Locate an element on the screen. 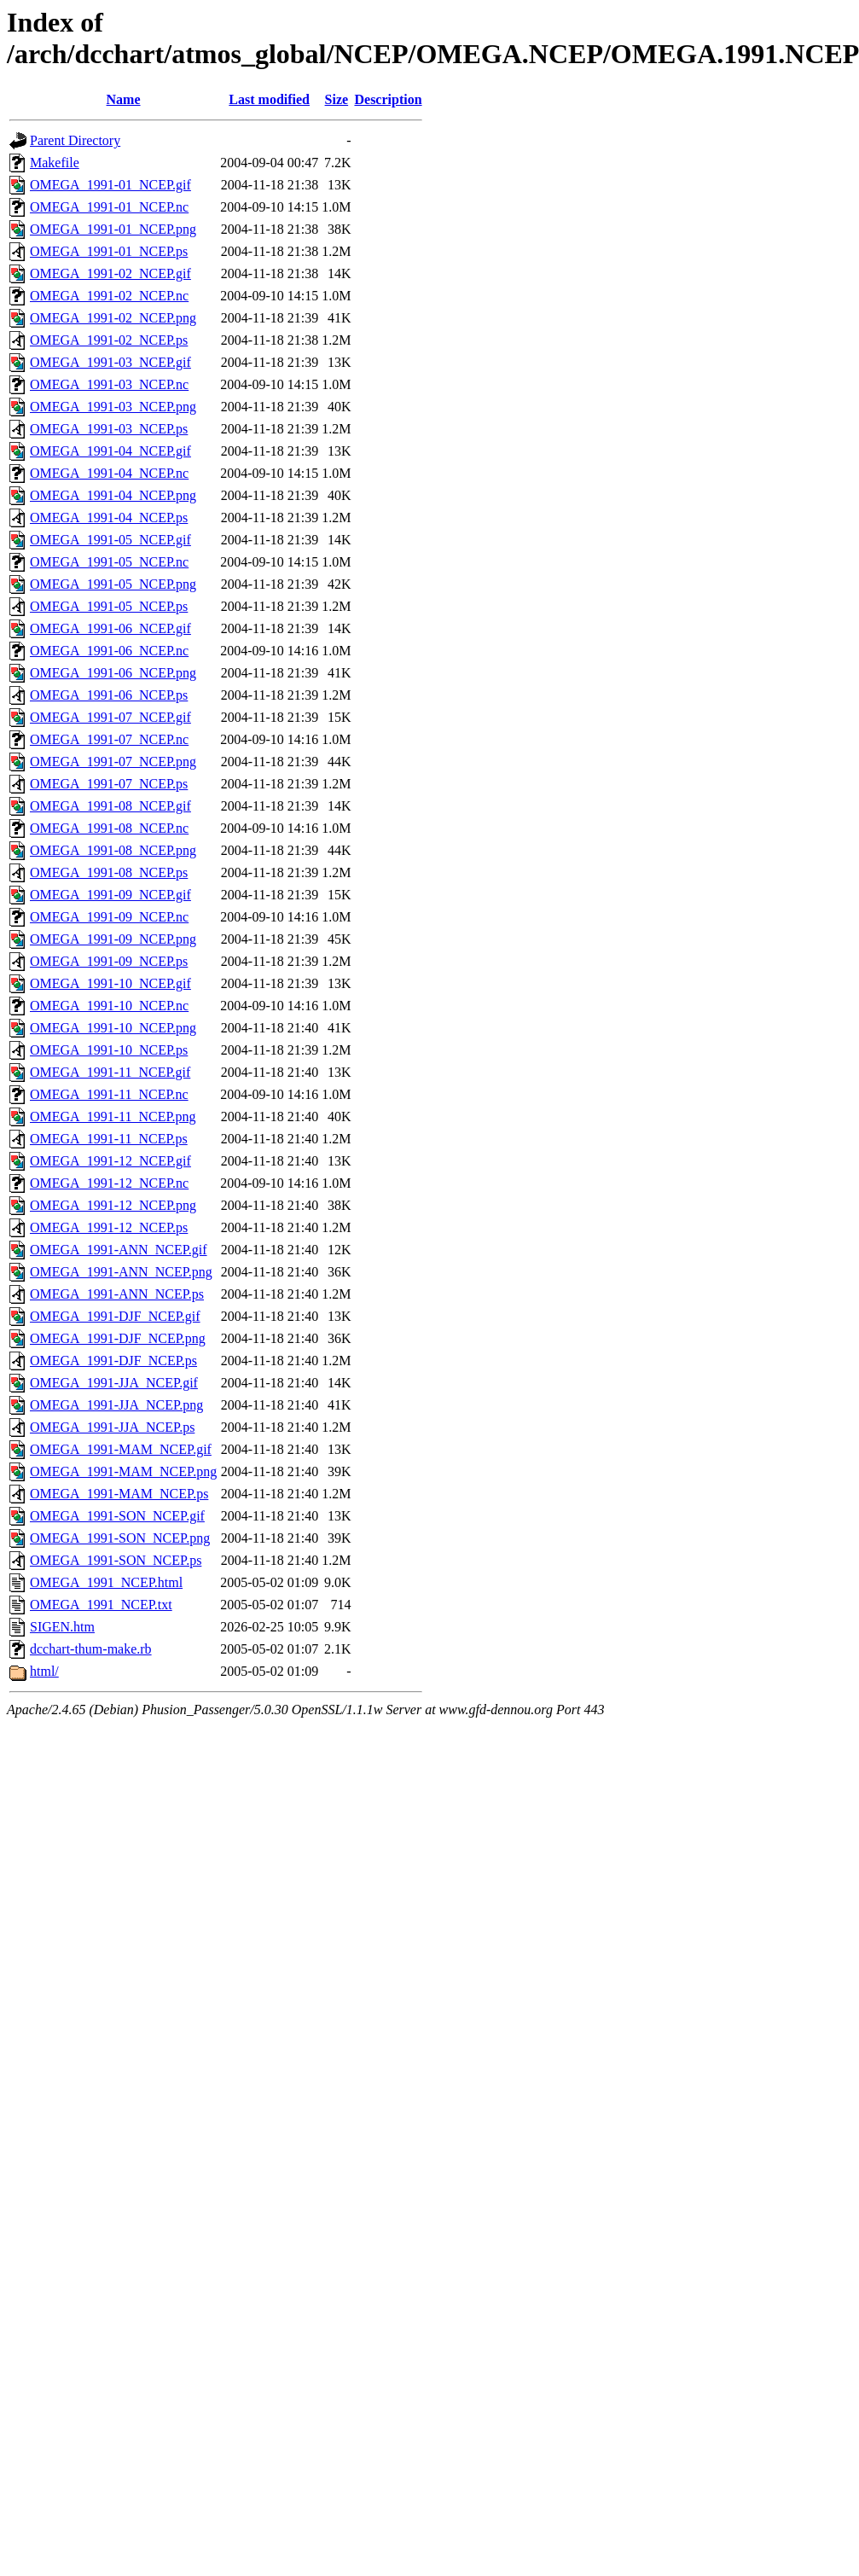 The width and height of the screenshot is (859, 2576). OMEGA_1991-ANN_NCEP.png is located at coordinates (121, 1272).